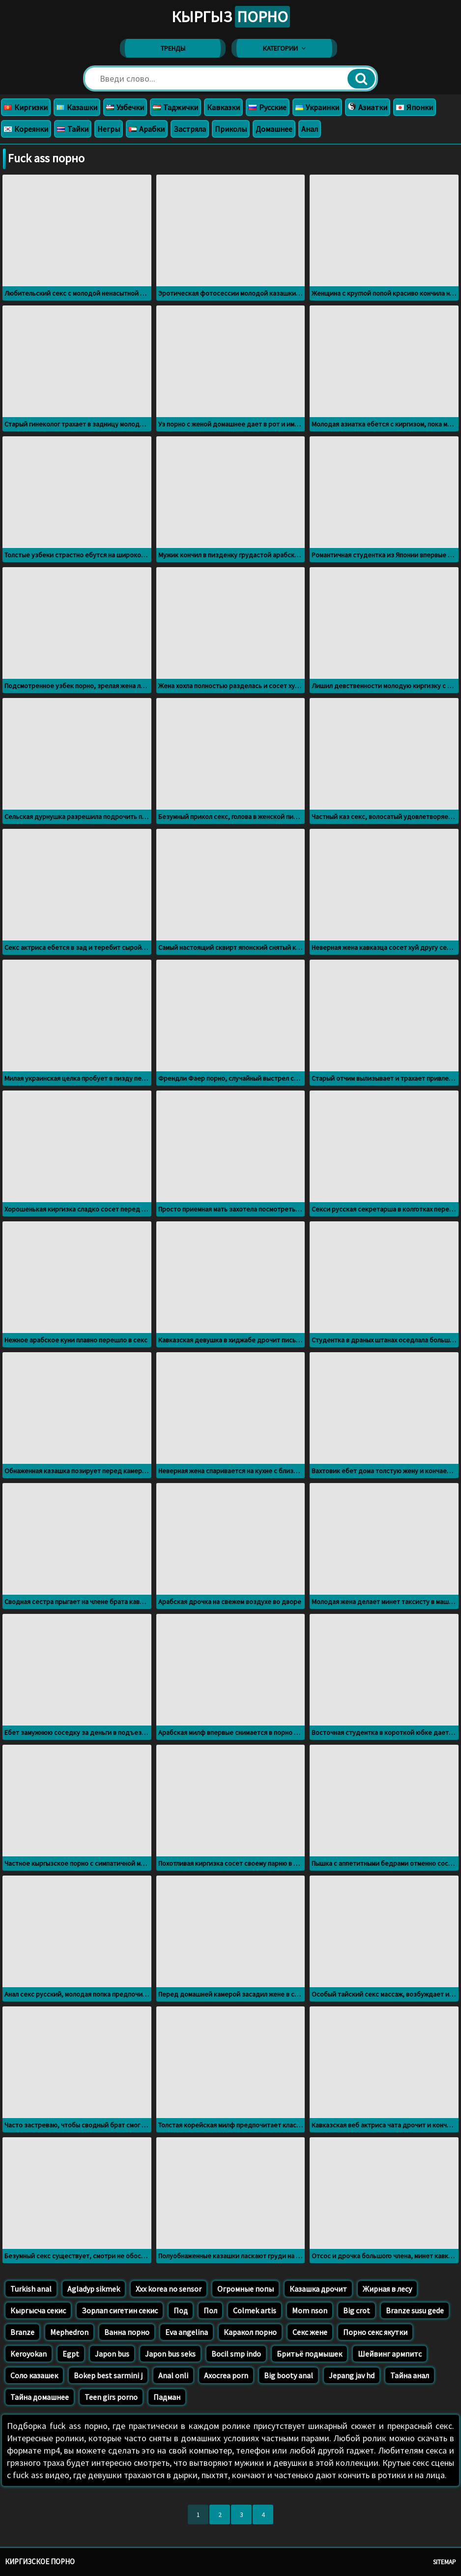 Image resolution: width=461 pixels, height=2576 pixels. Describe the element at coordinates (147, 129) in the screenshot. I see `Арабки` at that location.